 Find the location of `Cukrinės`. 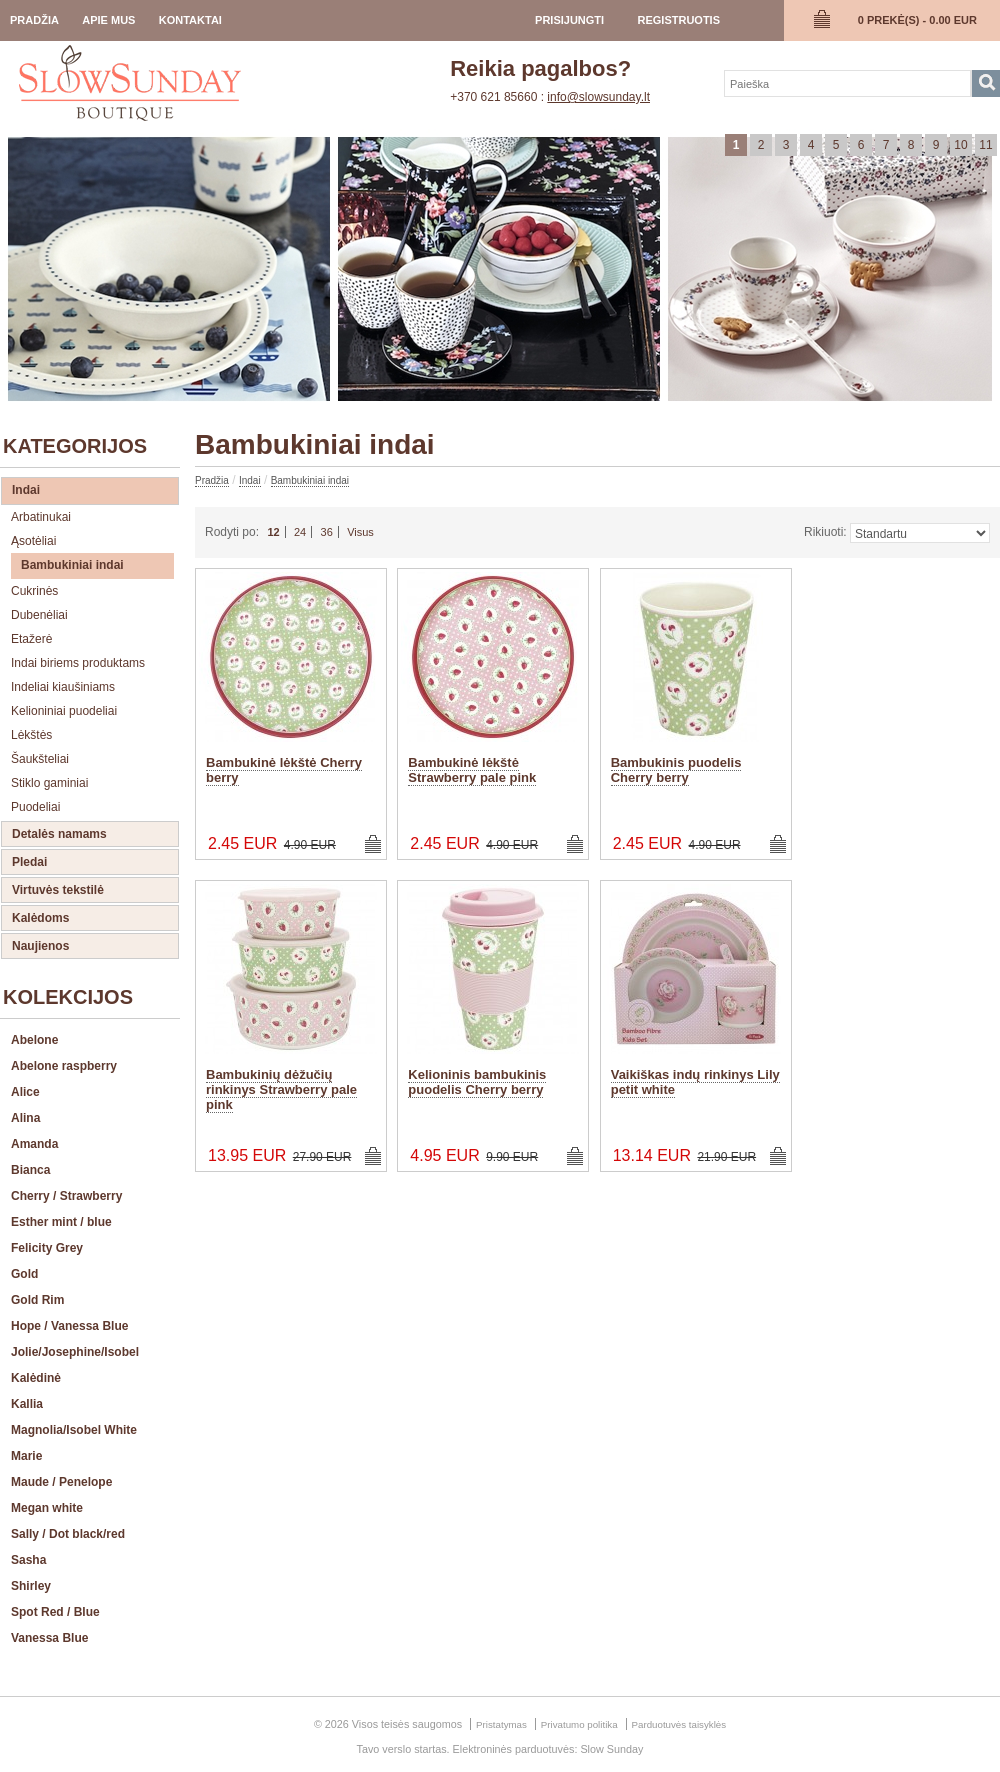

Cukrinės is located at coordinates (34, 591).